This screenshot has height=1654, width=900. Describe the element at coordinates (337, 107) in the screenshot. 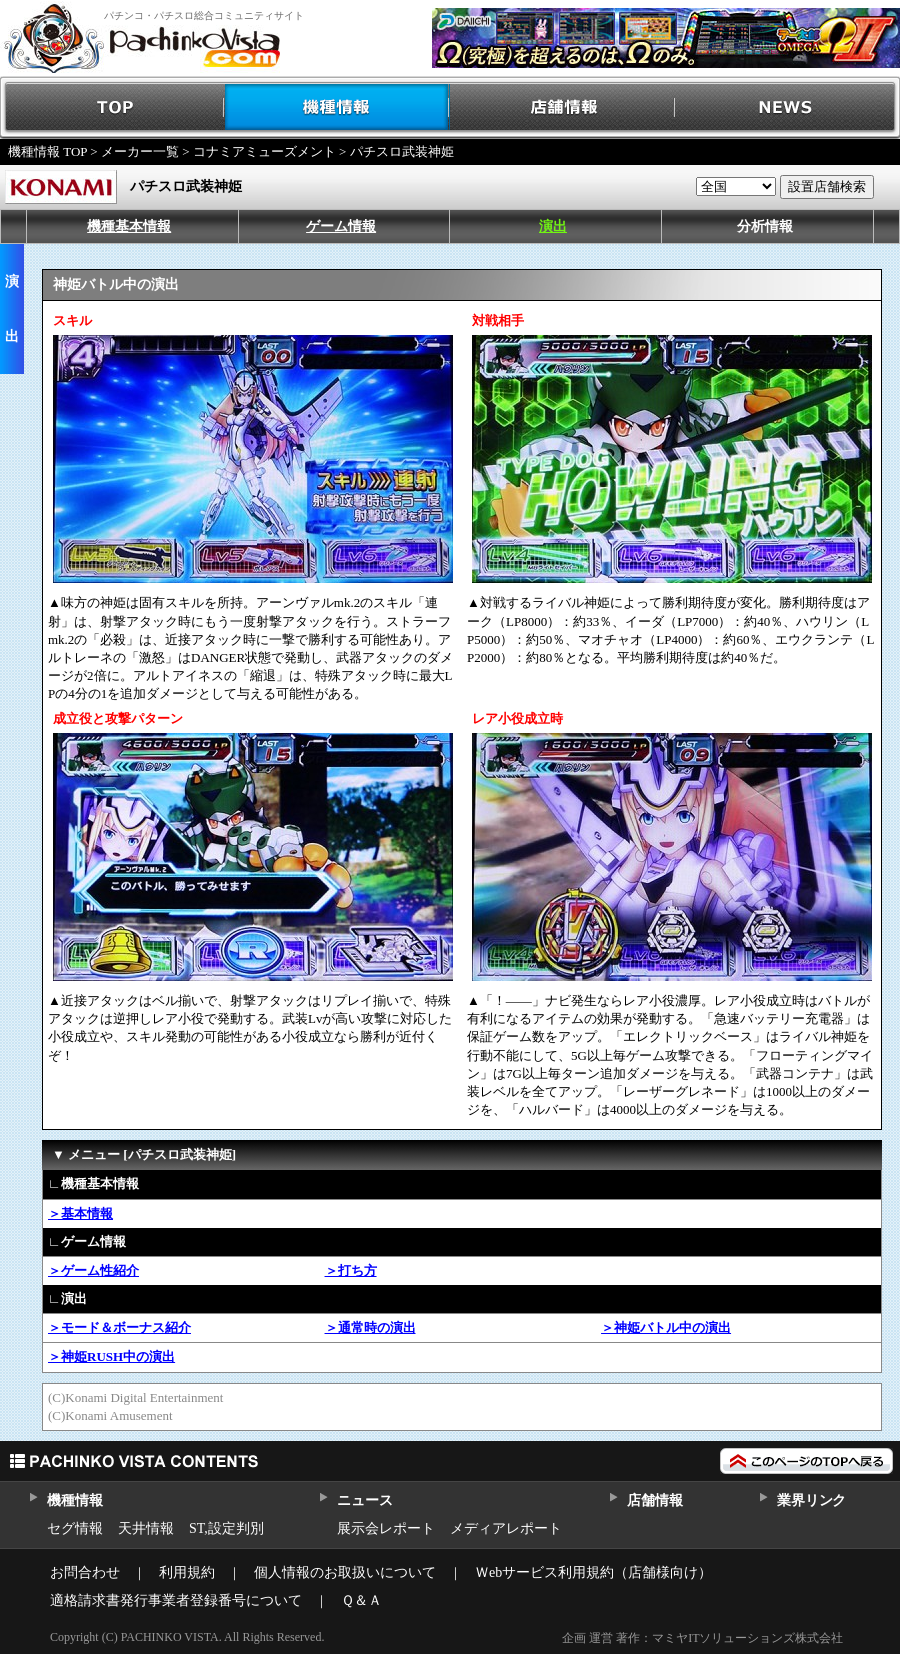

I see `機種情報` at that location.